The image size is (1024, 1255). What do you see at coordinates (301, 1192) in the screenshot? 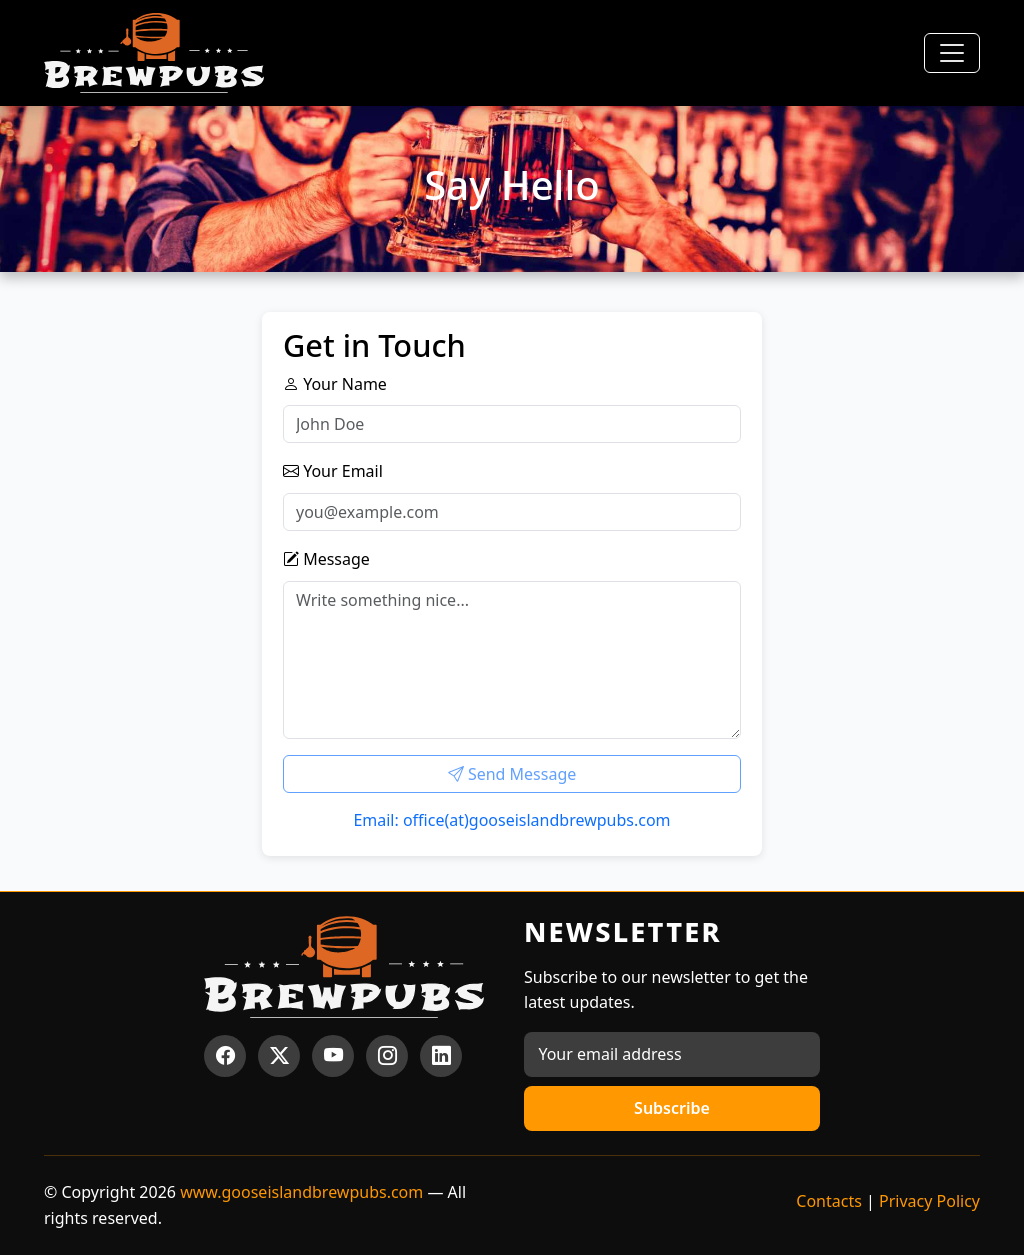
I see `www.gooseislandbrewpubs.com` at bounding box center [301, 1192].